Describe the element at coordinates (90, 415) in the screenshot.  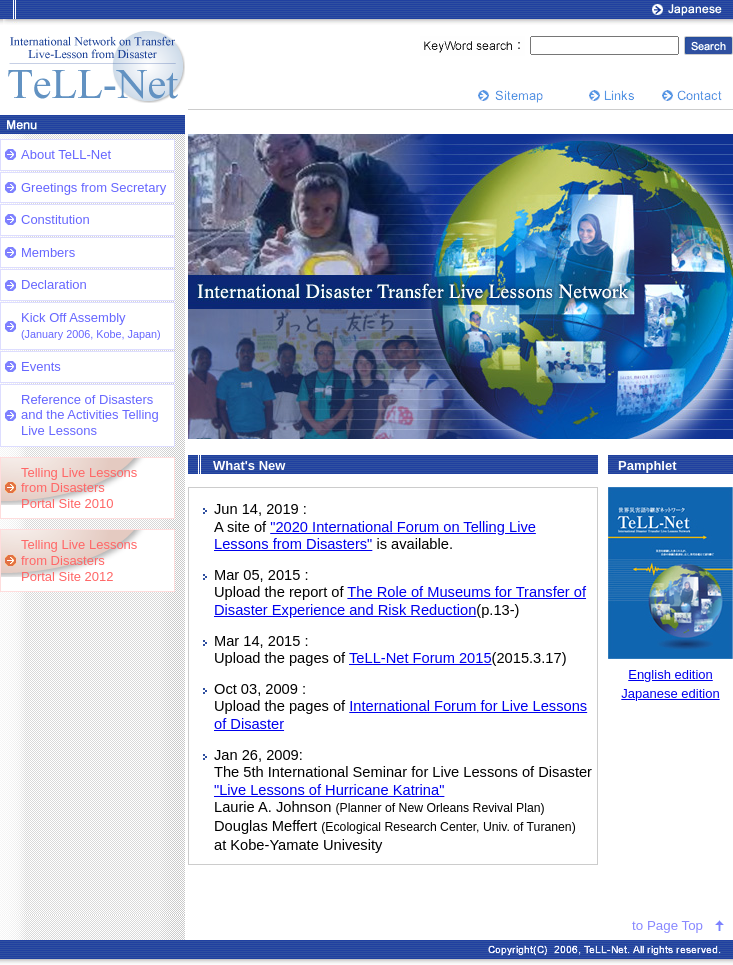
I see `Reference of Disasters and the Activities Telling Live Lessons` at that location.